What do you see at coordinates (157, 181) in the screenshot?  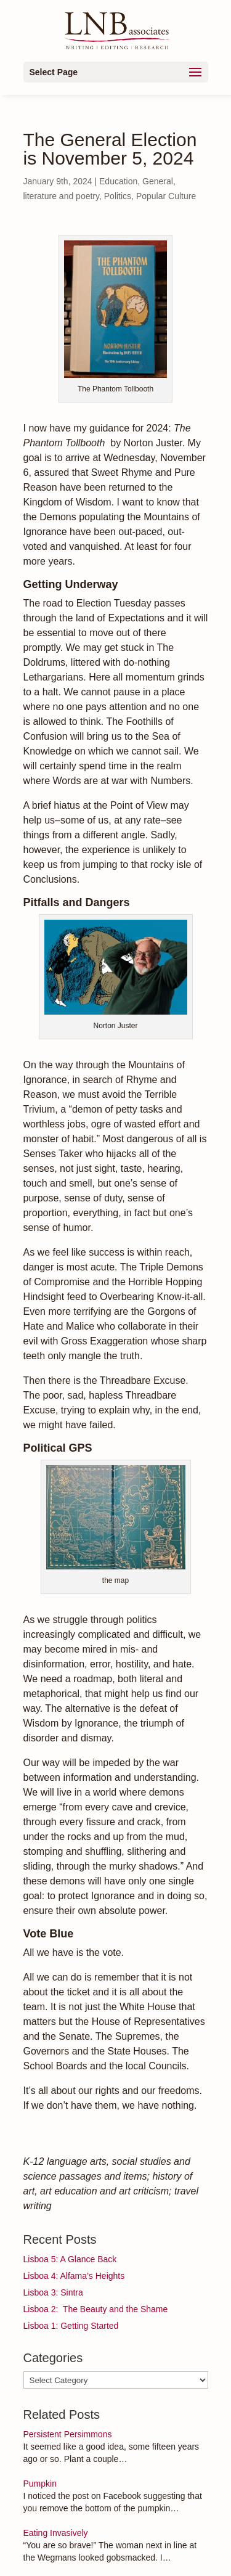 I see `General` at bounding box center [157, 181].